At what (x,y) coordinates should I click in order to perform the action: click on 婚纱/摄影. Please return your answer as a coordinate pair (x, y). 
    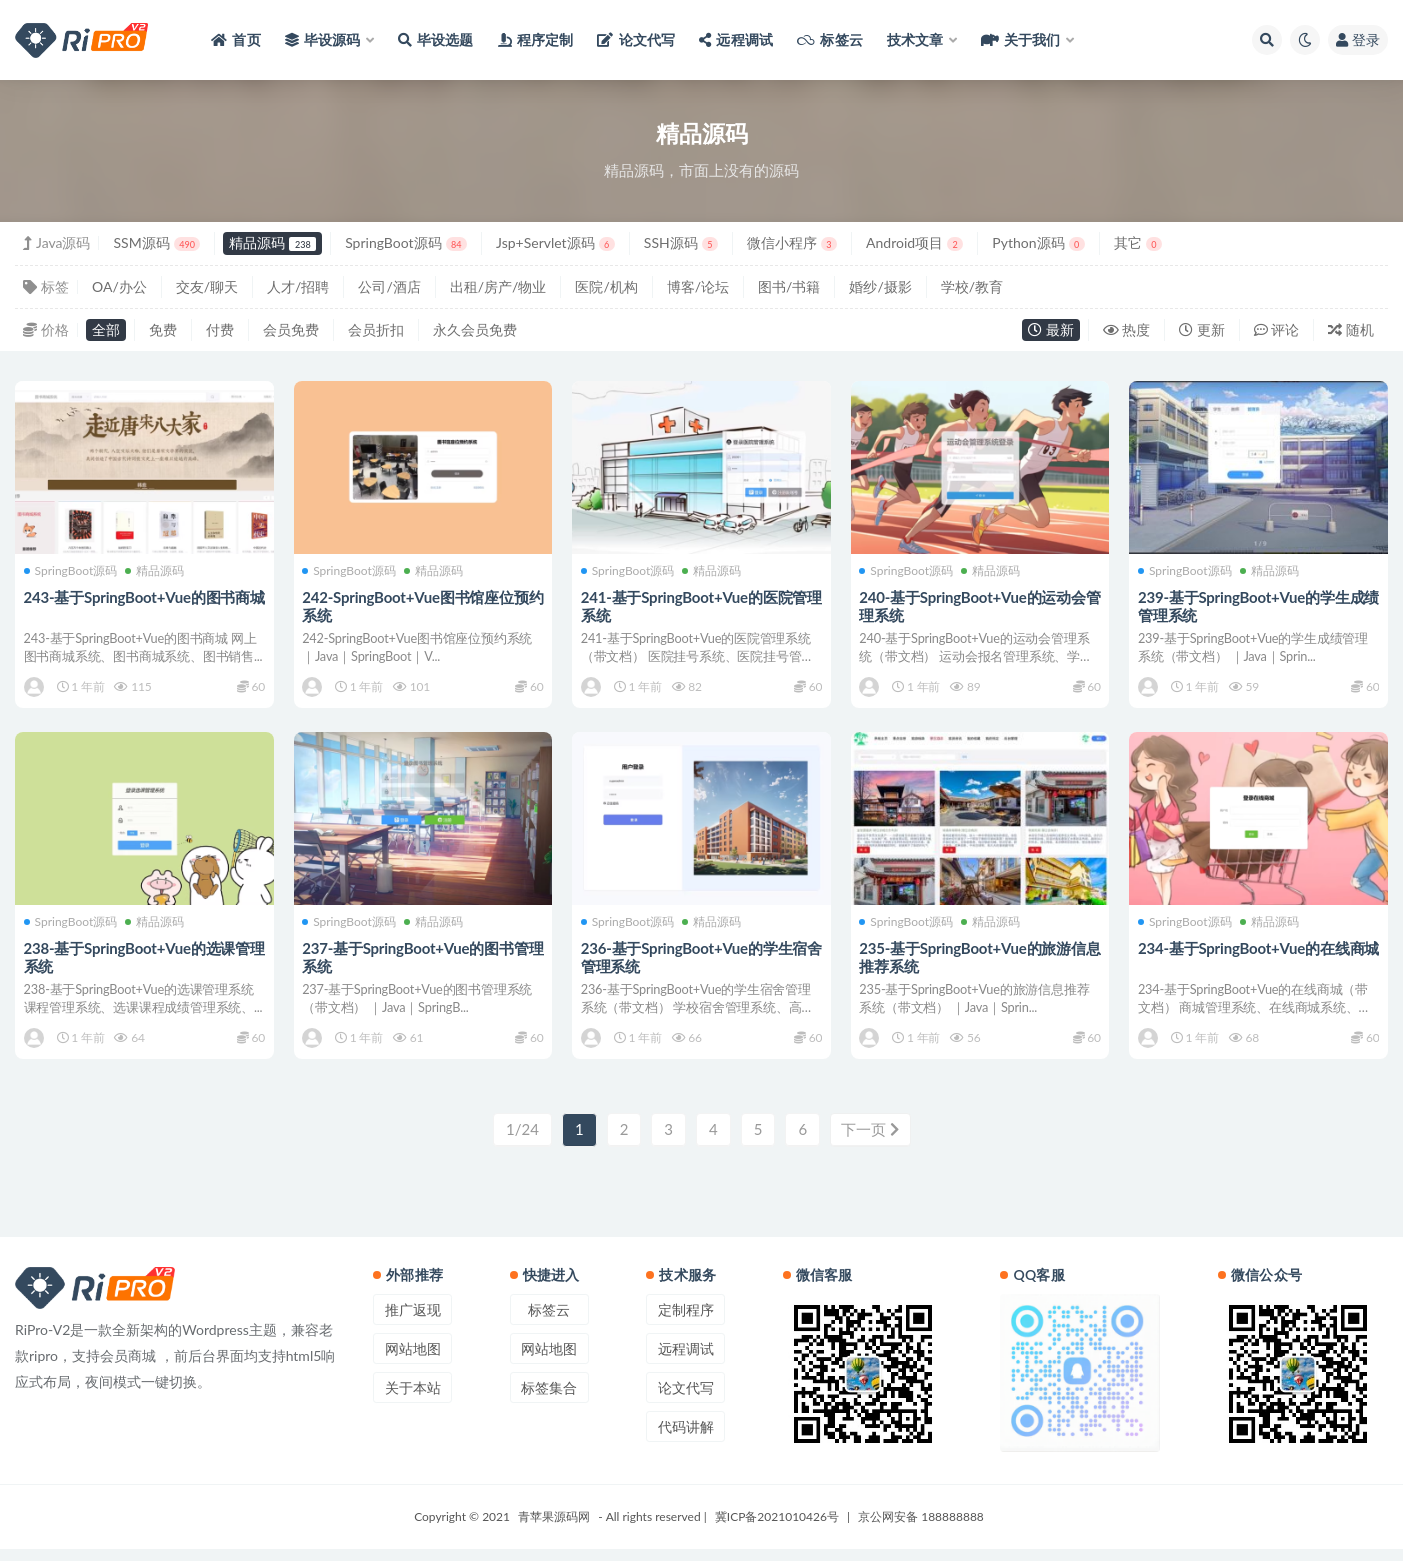
    Looking at the image, I should click on (880, 286).